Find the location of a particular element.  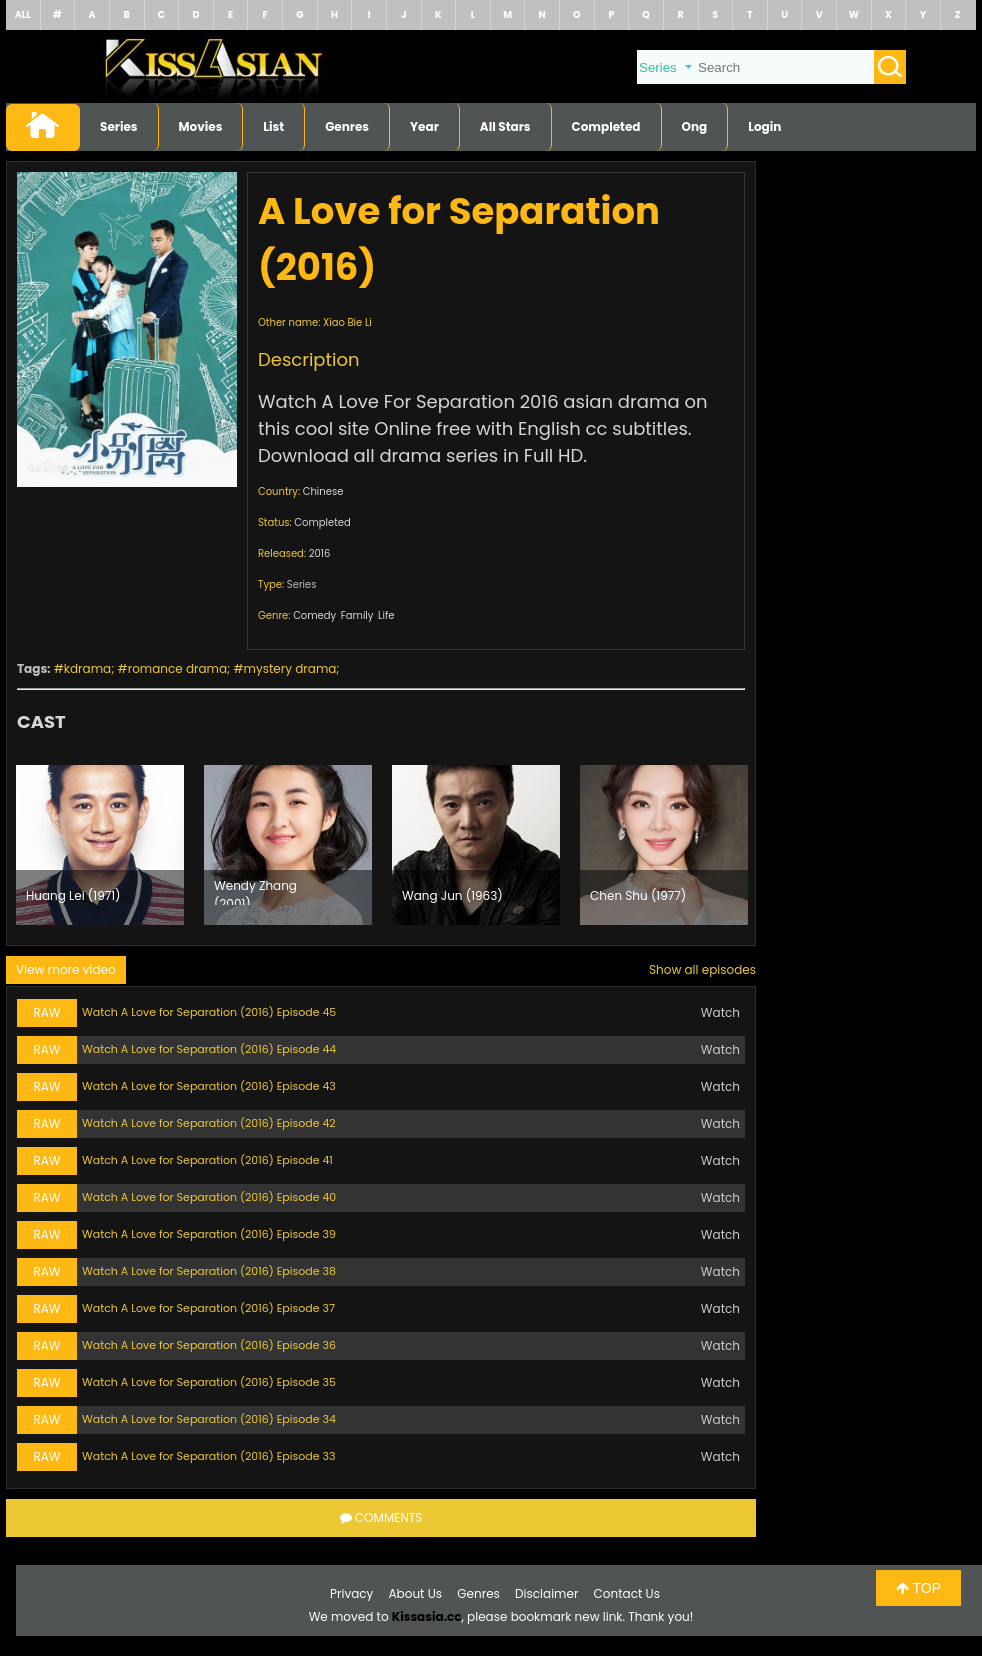

Contact Us is located at coordinates (627, 1593).